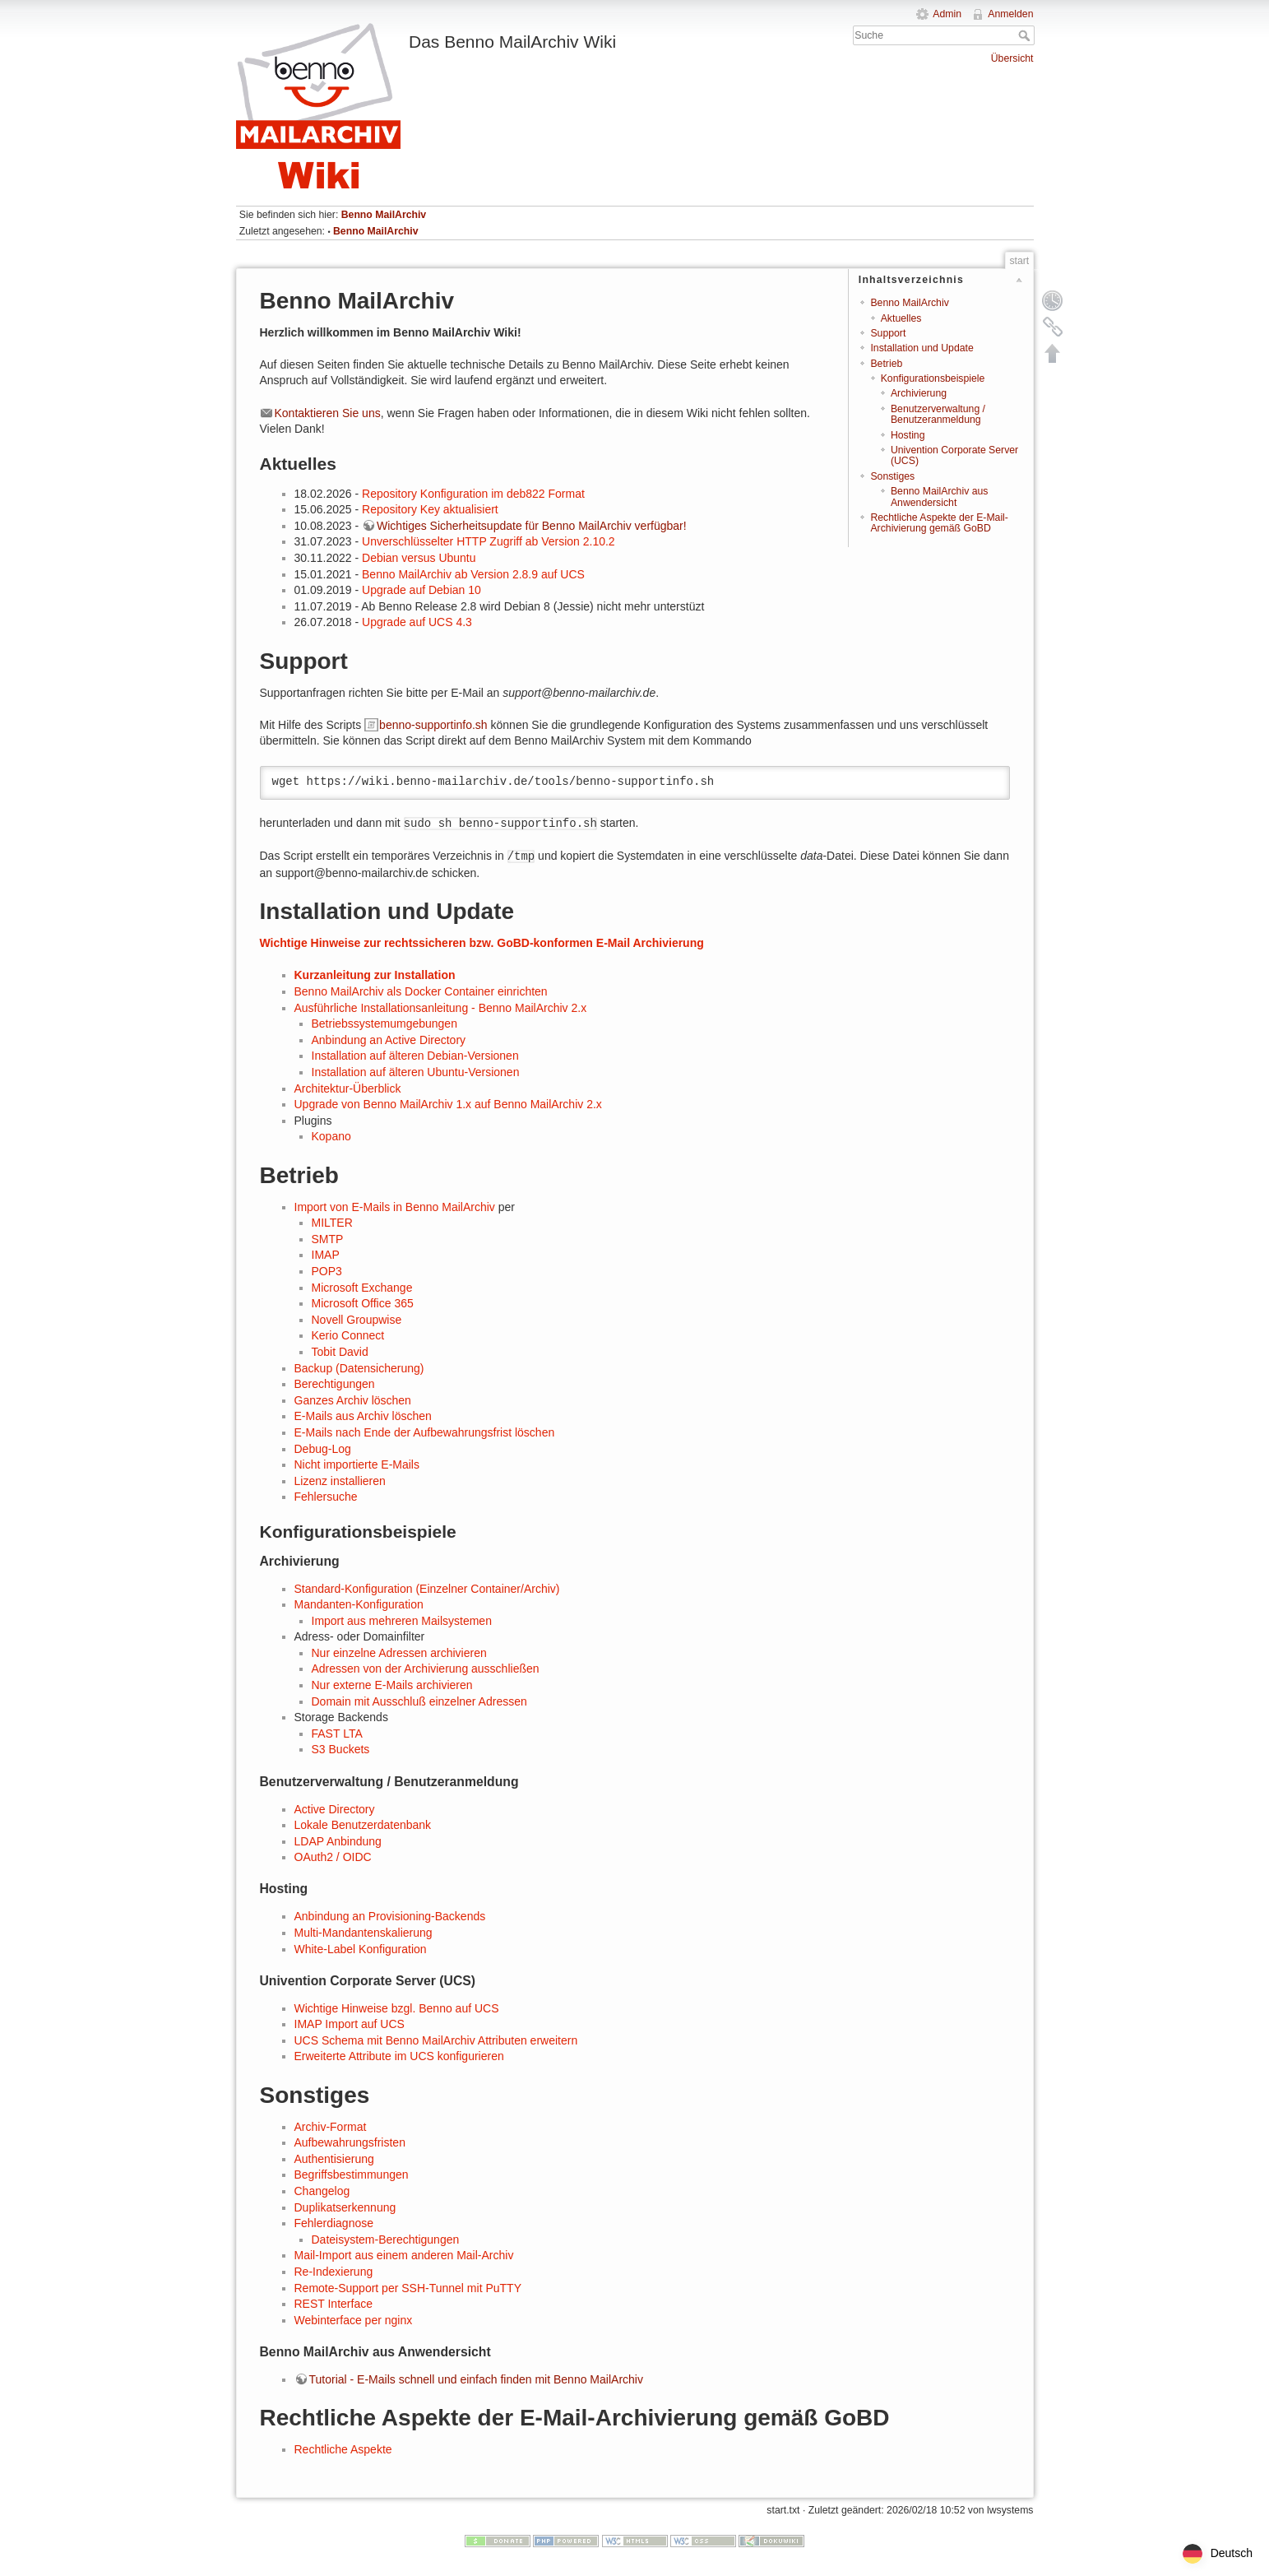 The height and width of the screenshot is (2576, 1269). I want to click on Webinterface per nginx, so click(353, 2320).